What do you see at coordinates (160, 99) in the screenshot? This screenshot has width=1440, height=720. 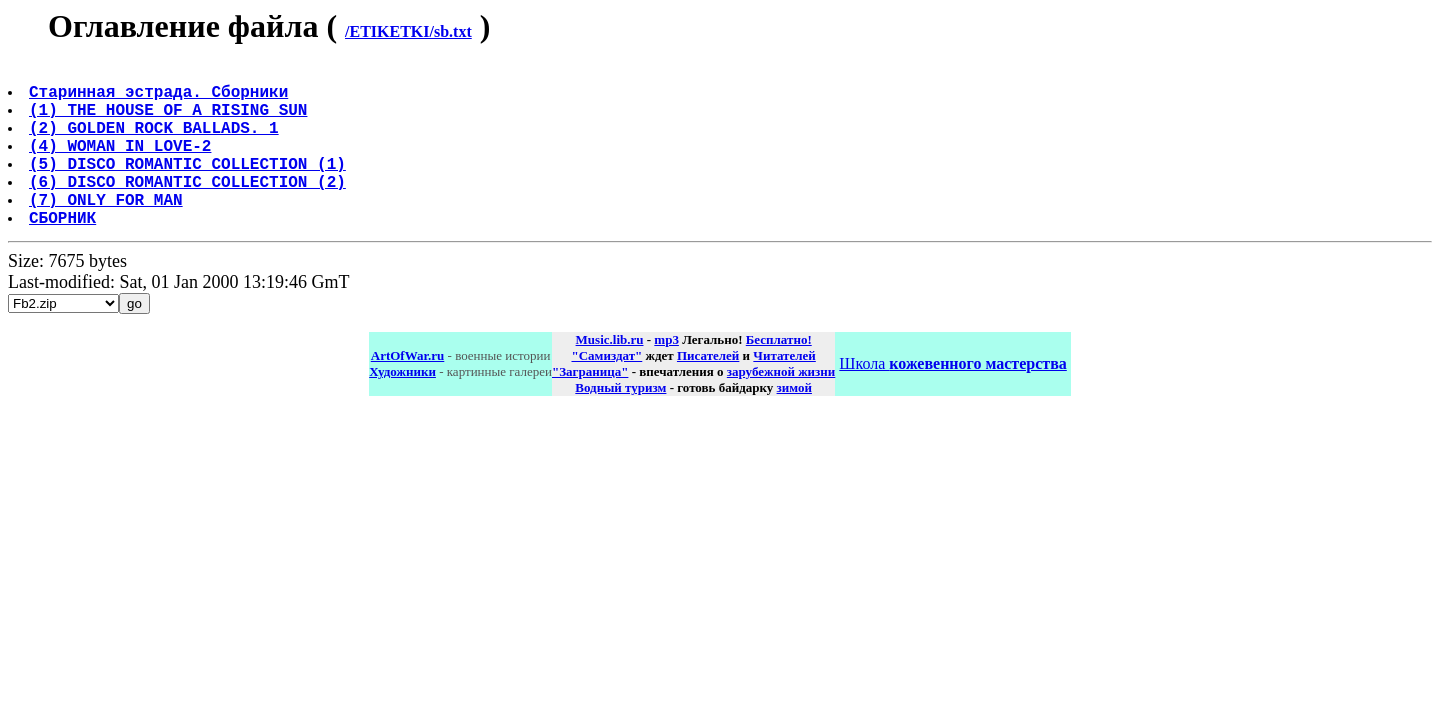 I see `Старинная эстрада. Сборники` at bounding box center [160, 99].